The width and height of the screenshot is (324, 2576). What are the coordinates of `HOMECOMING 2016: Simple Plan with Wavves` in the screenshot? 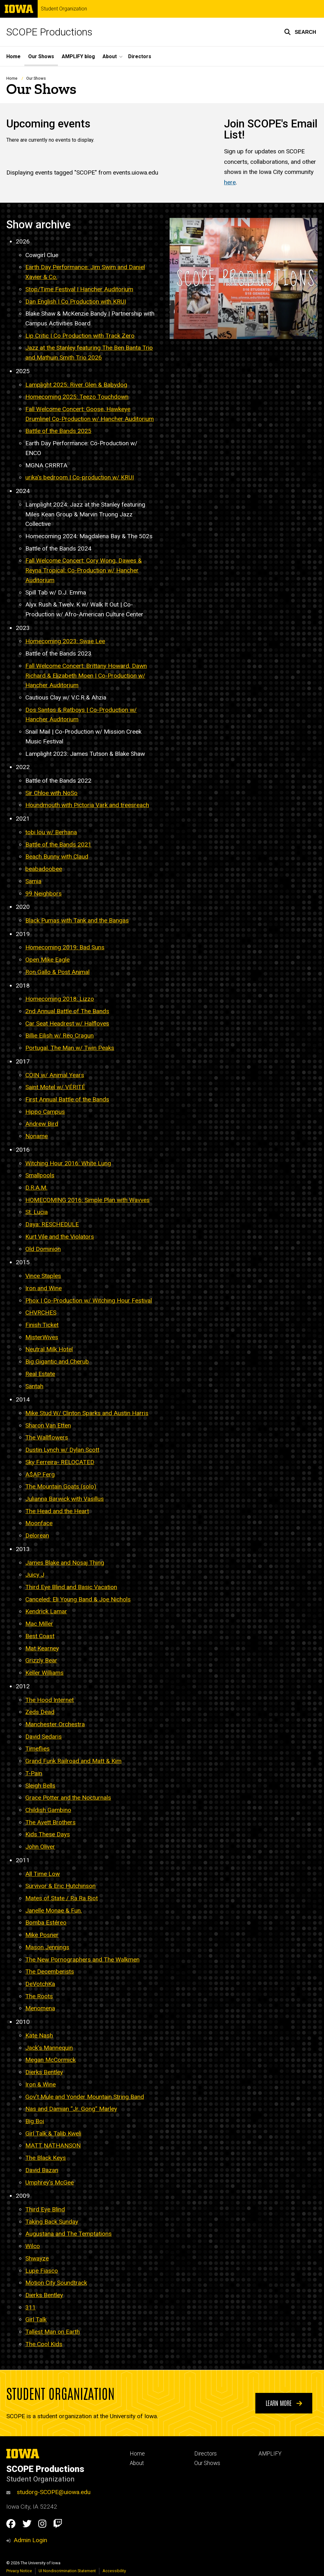 It's located at (87, 1200).